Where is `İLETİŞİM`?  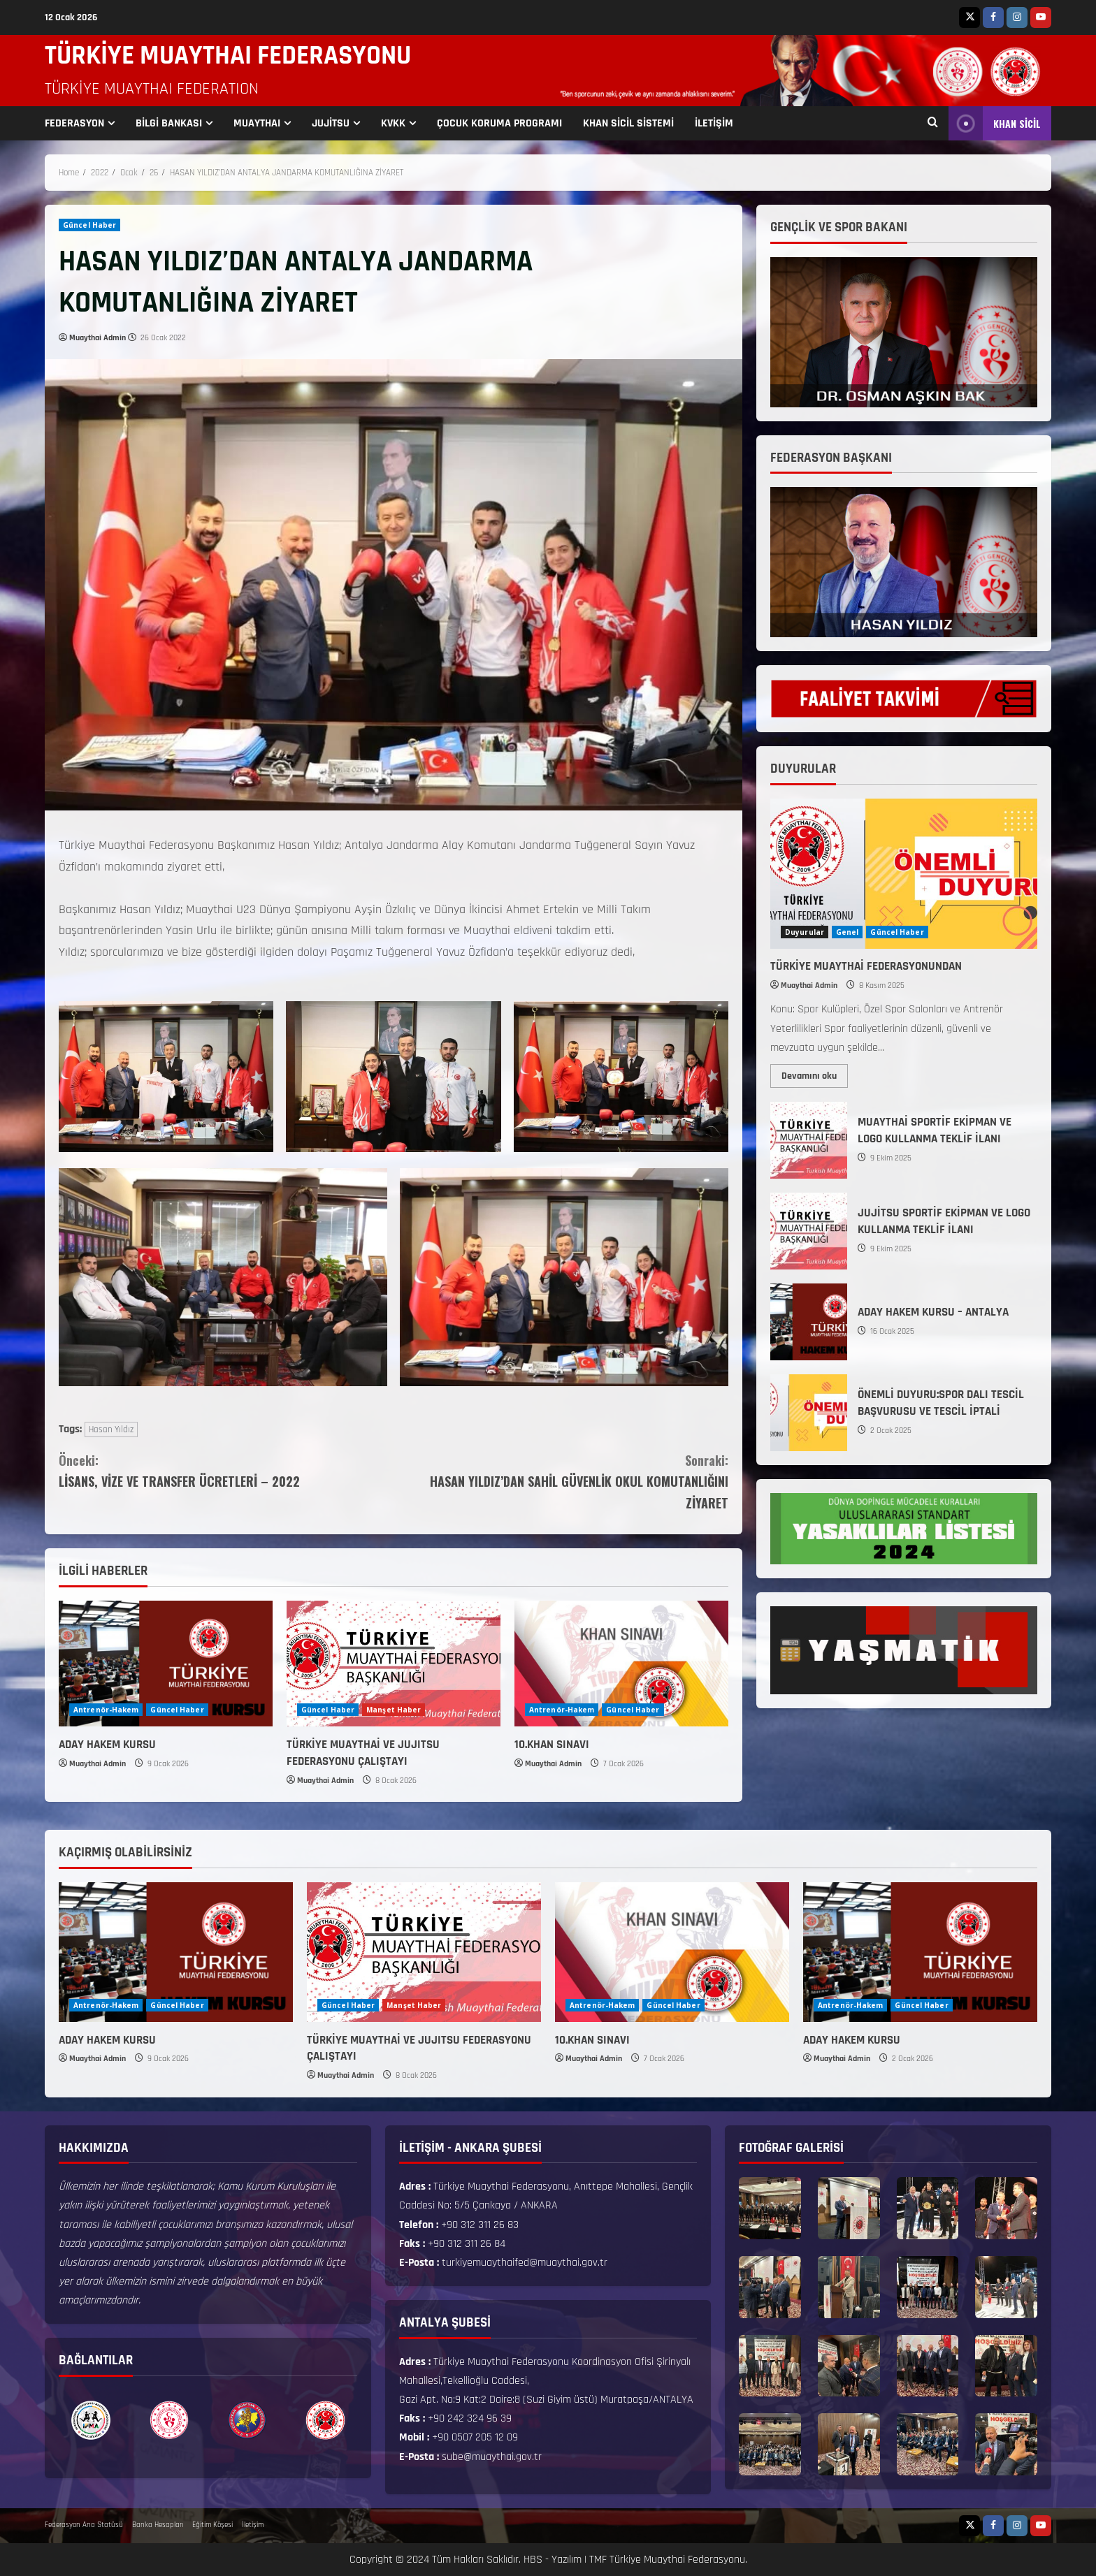
İLETİŞİM is located at coordinates (714, 123).